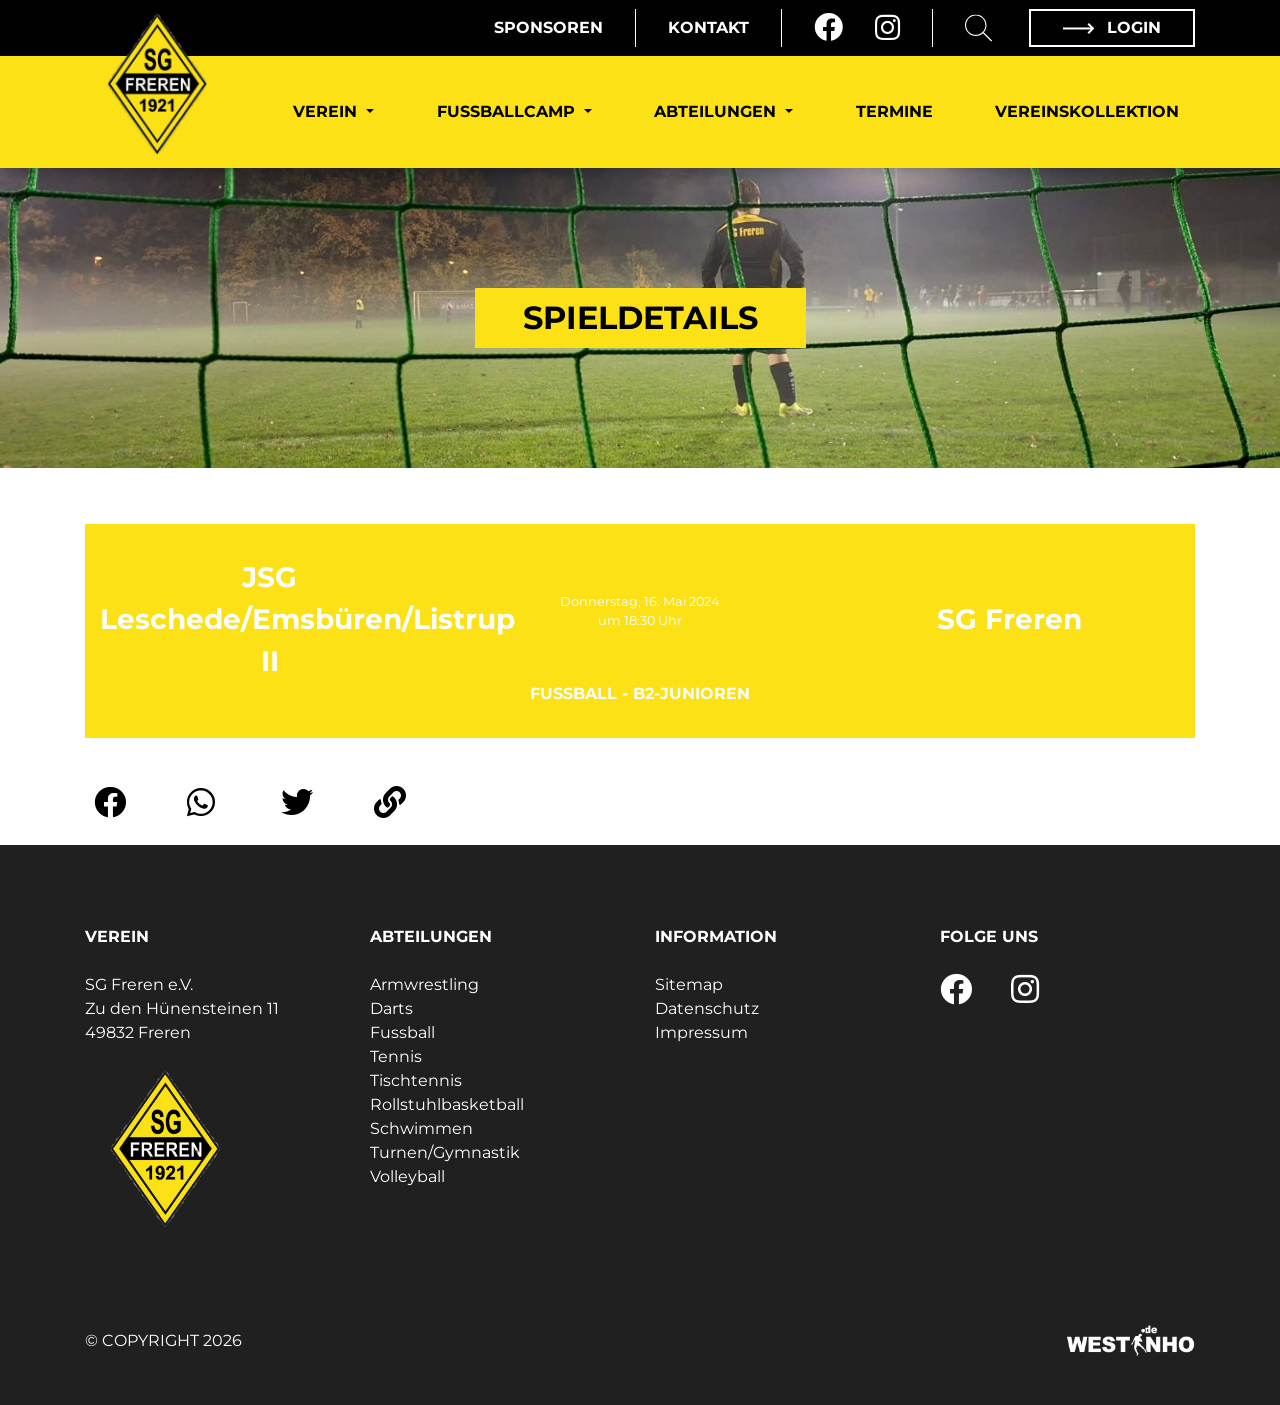  What do you see at coordinates (887, 28) in the screenshot?
I see `[Instagram]` at bounding box center [887, 28].